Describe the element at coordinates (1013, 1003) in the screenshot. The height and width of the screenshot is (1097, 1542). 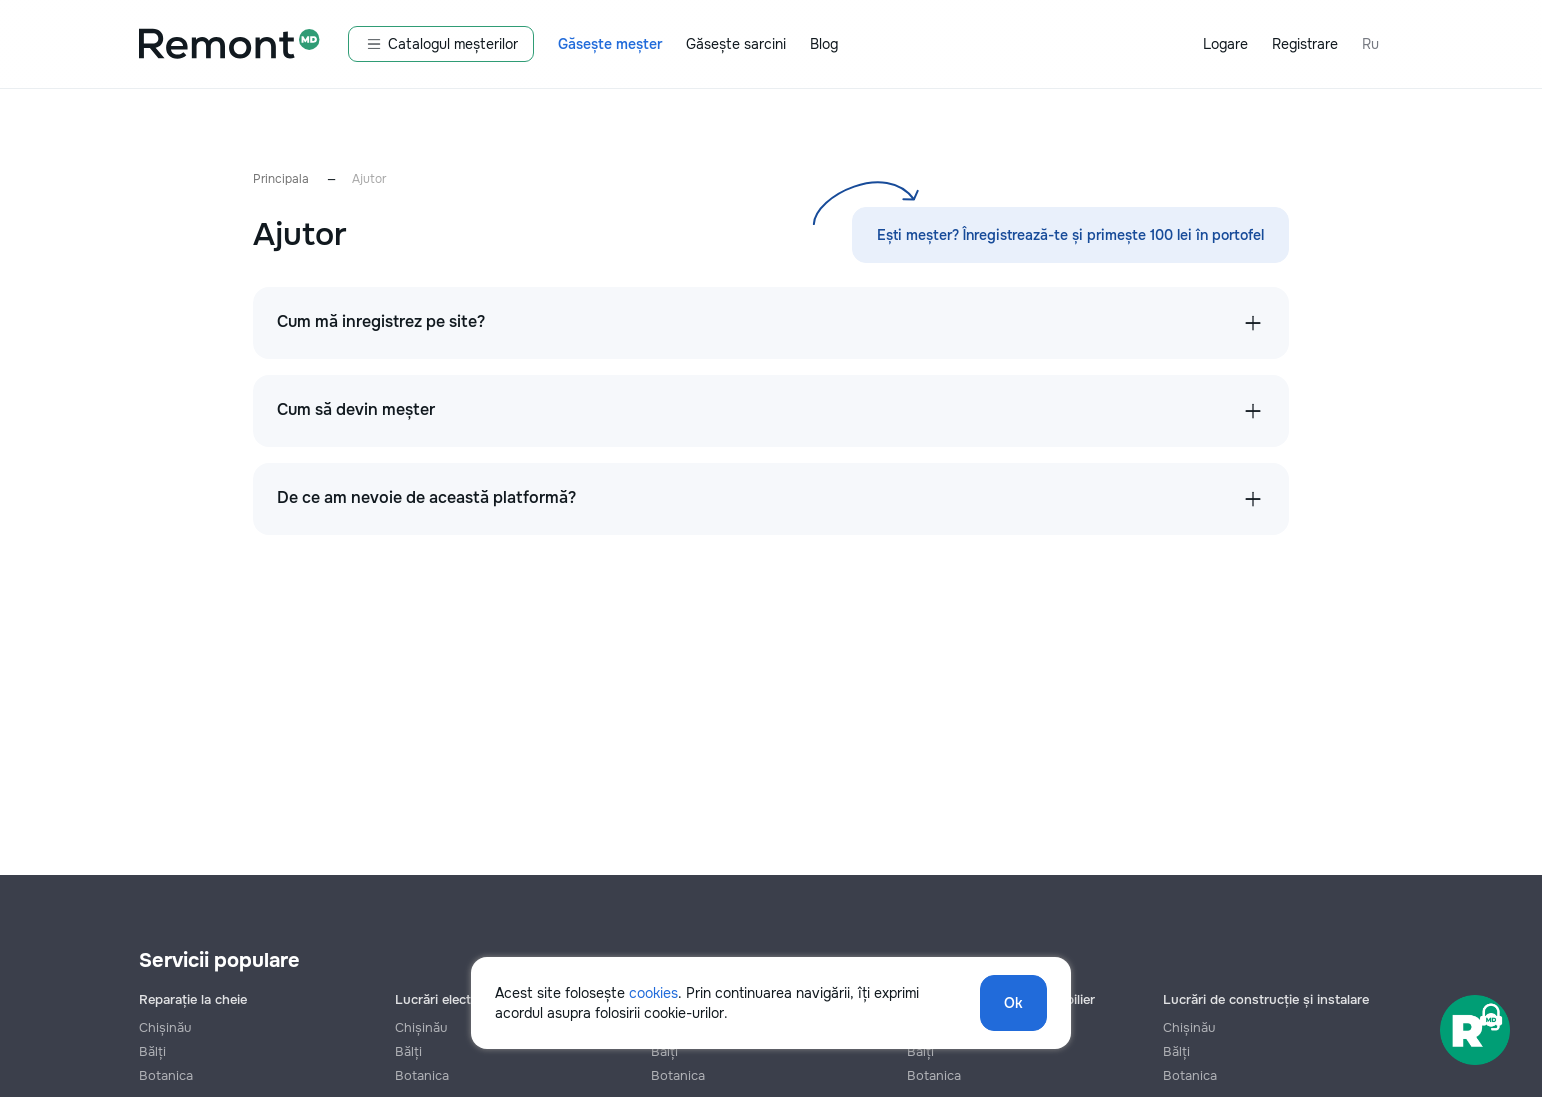
I see `Ok` at that location.